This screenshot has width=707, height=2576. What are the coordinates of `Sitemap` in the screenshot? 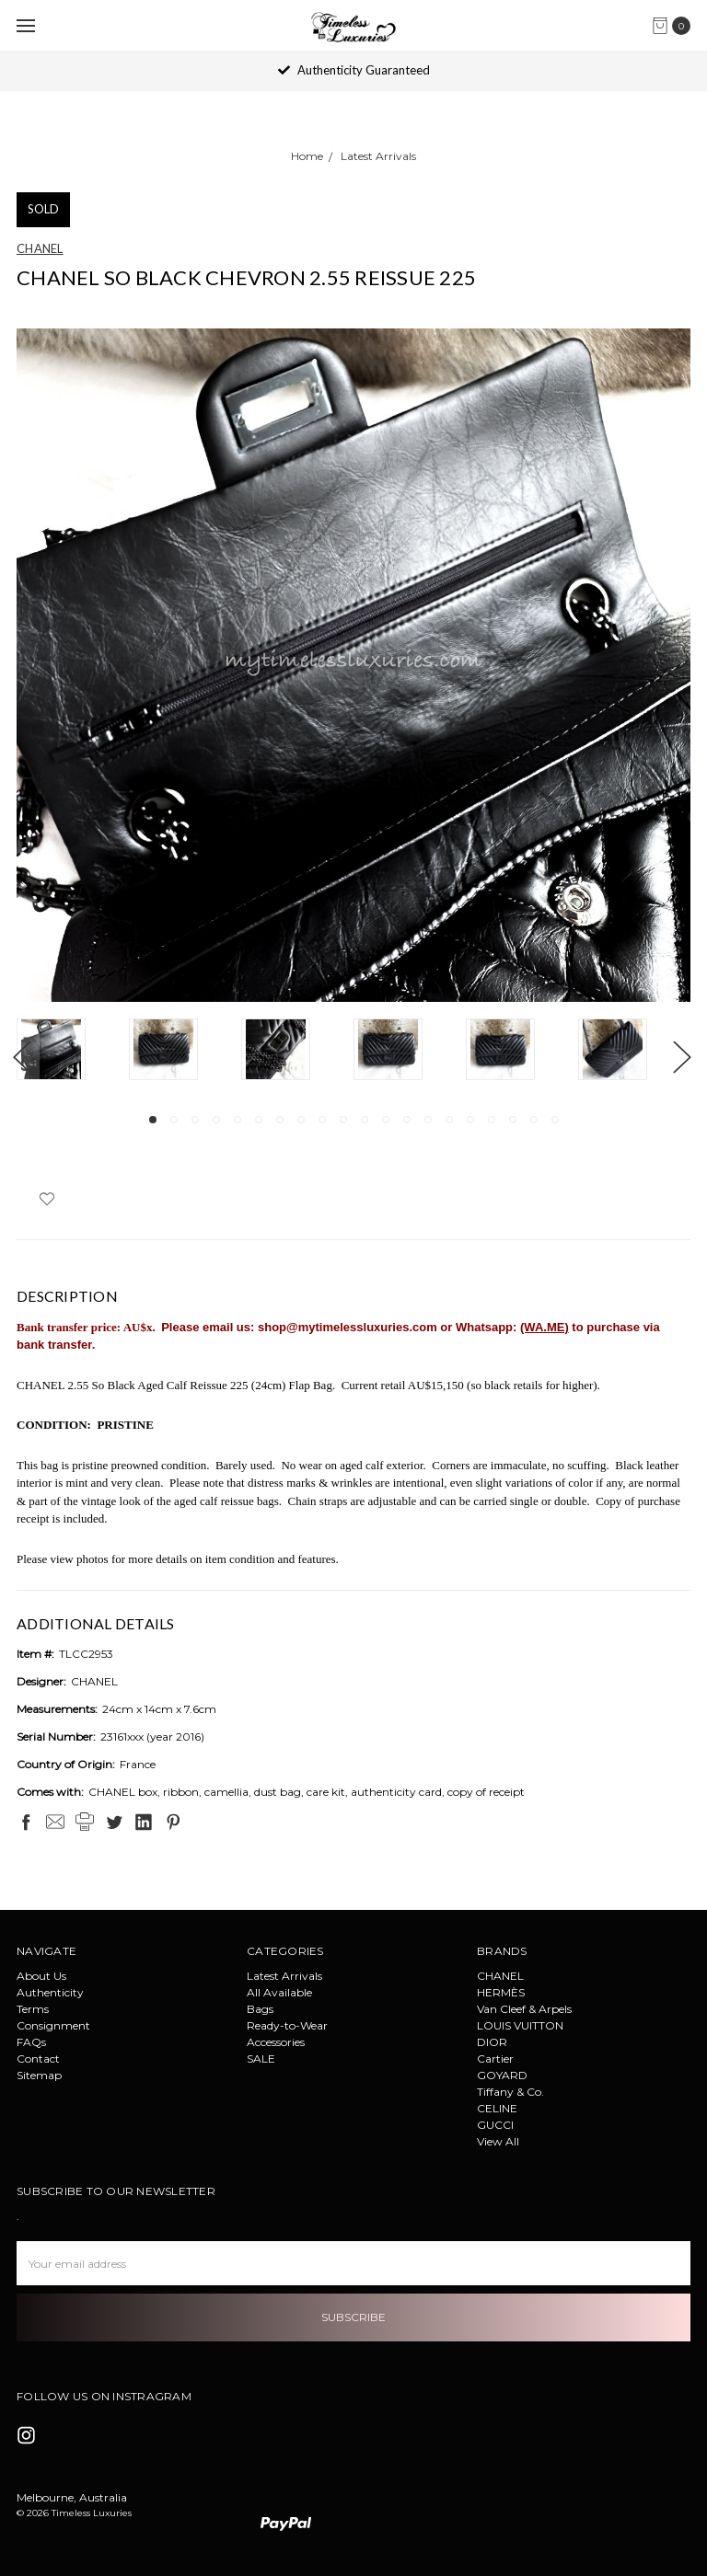 It's located at (39, 2075).